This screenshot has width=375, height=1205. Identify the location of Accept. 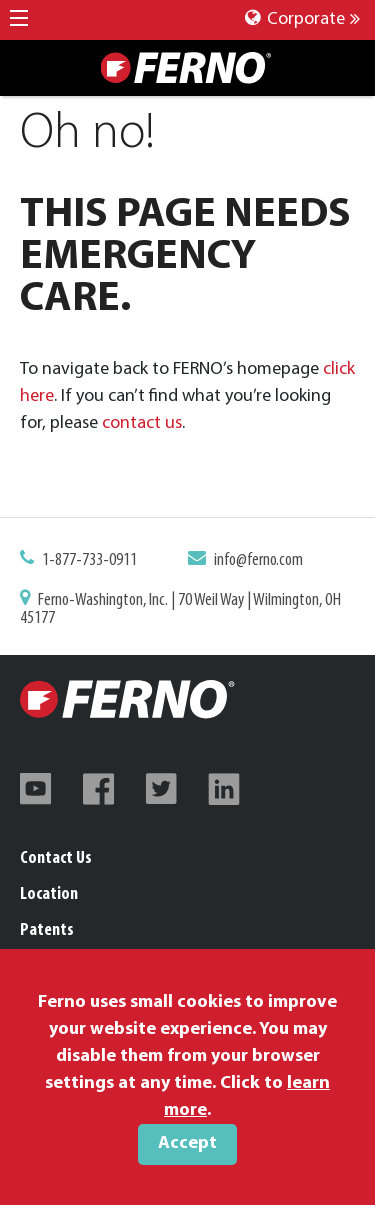
(187, 1143).